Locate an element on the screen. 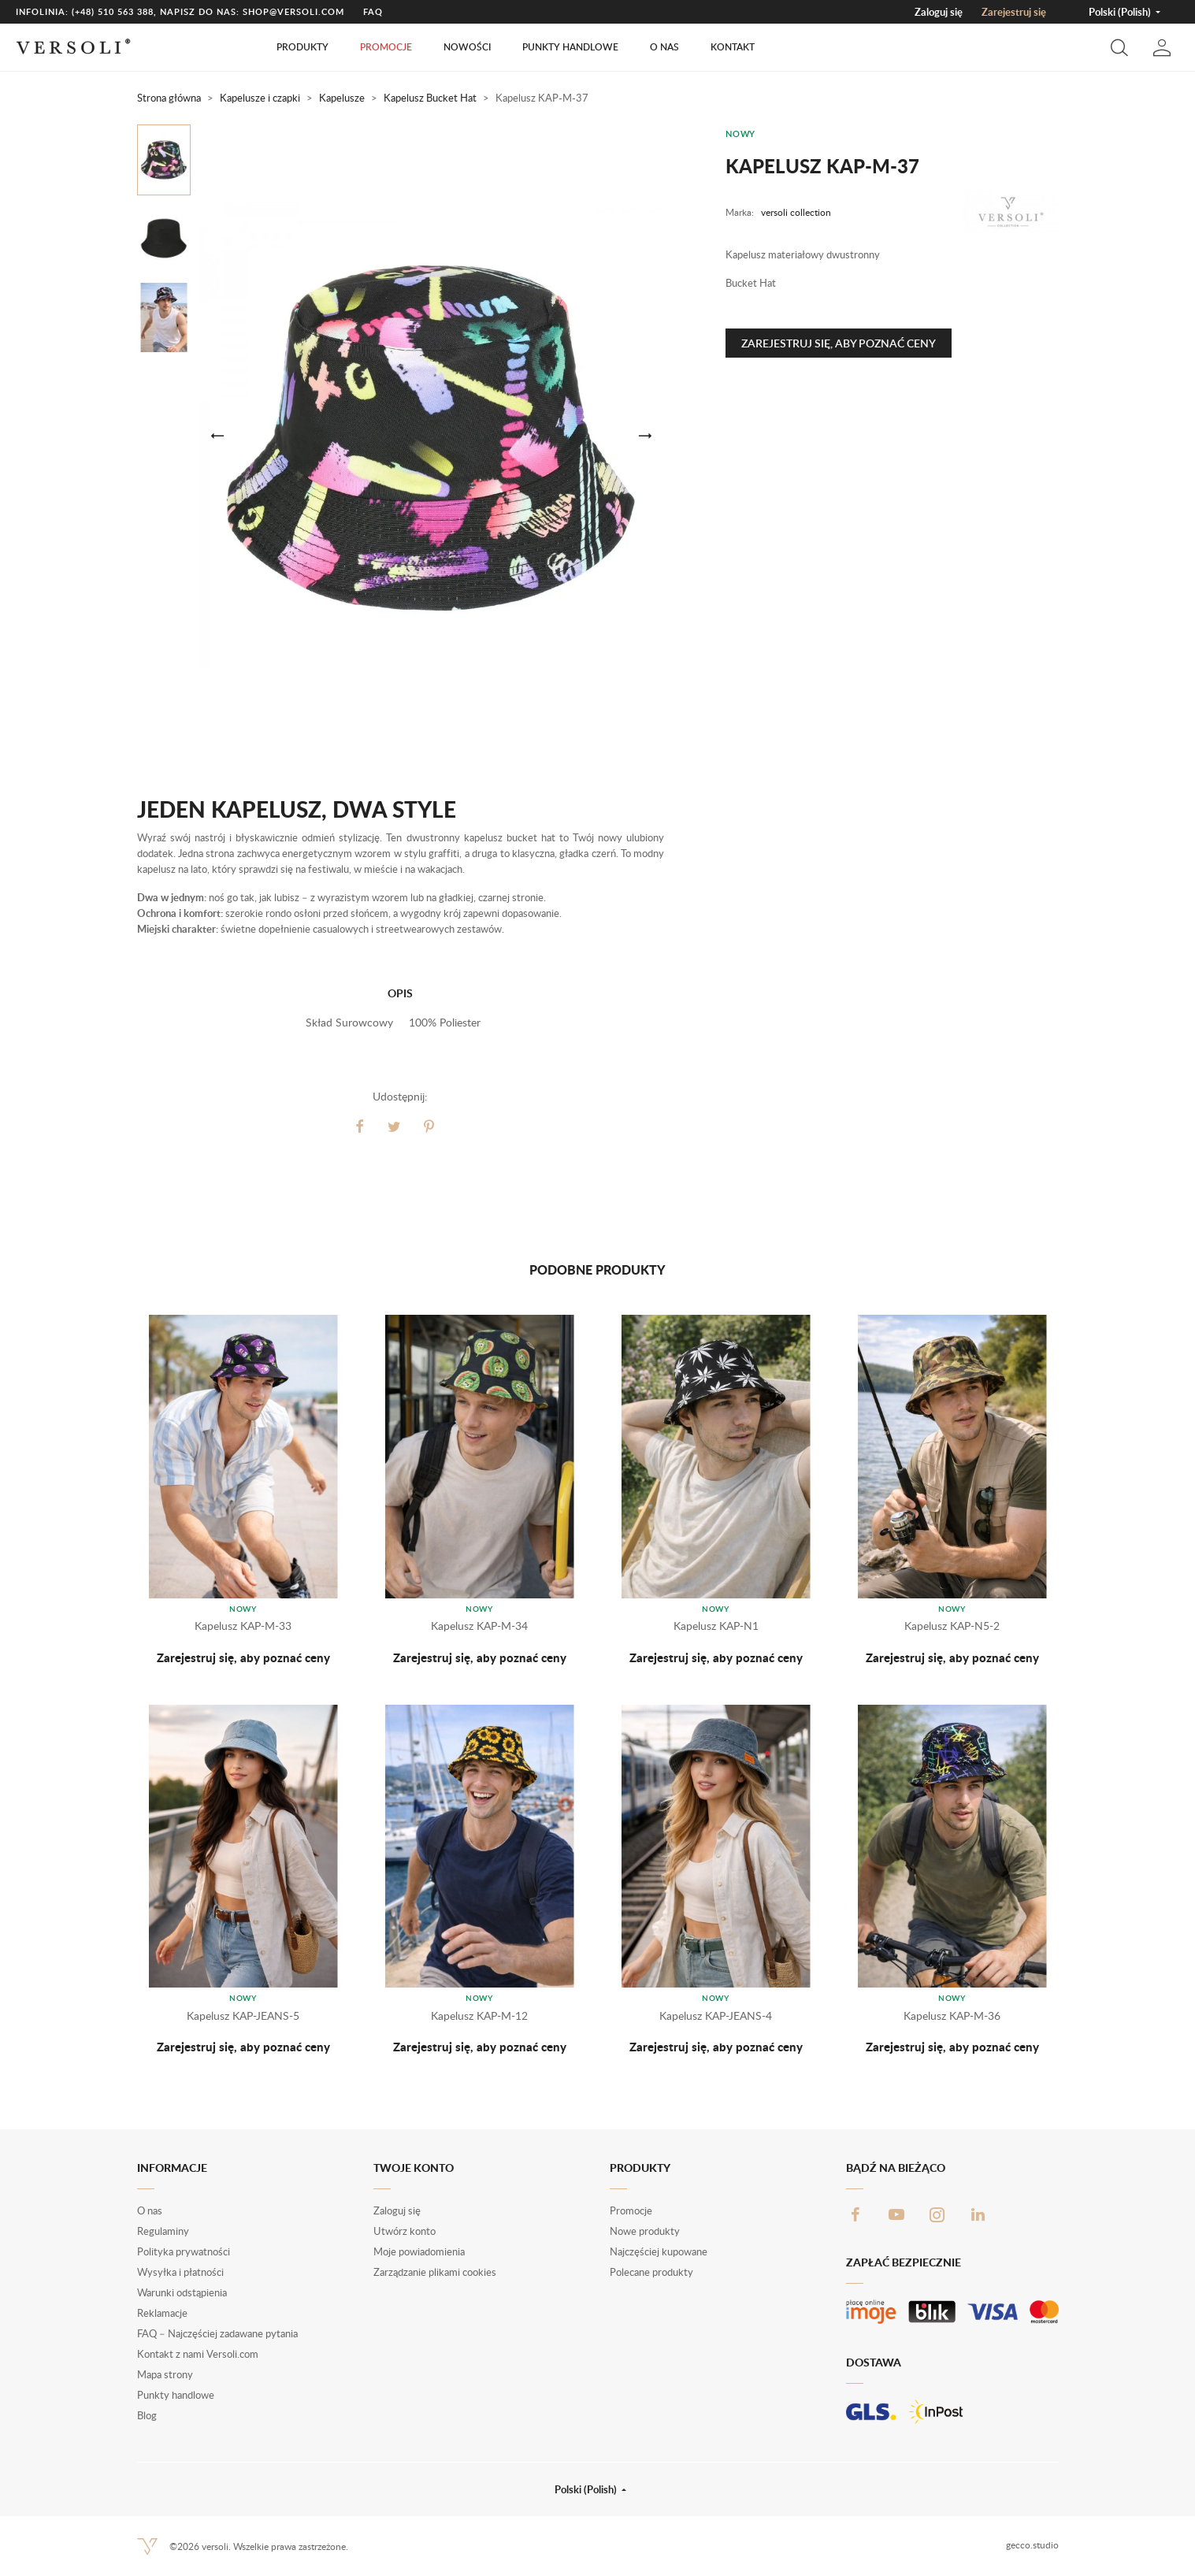 Image resolution: width=1195 pixels, height=2576 pixels. Promocje is located at coordinates (386, 47).